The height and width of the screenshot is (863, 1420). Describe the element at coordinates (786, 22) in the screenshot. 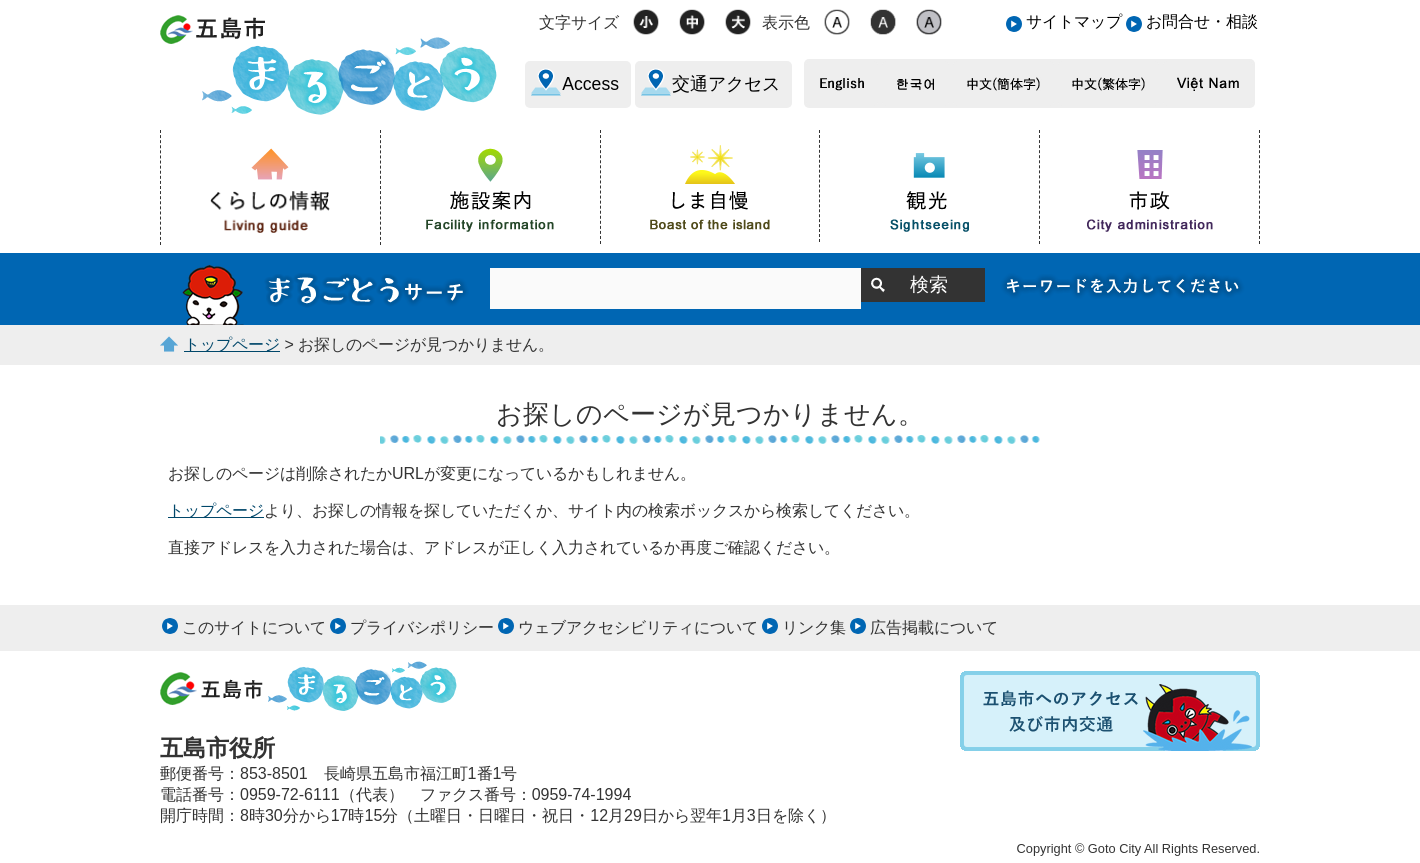

I see `表示色` at that location.